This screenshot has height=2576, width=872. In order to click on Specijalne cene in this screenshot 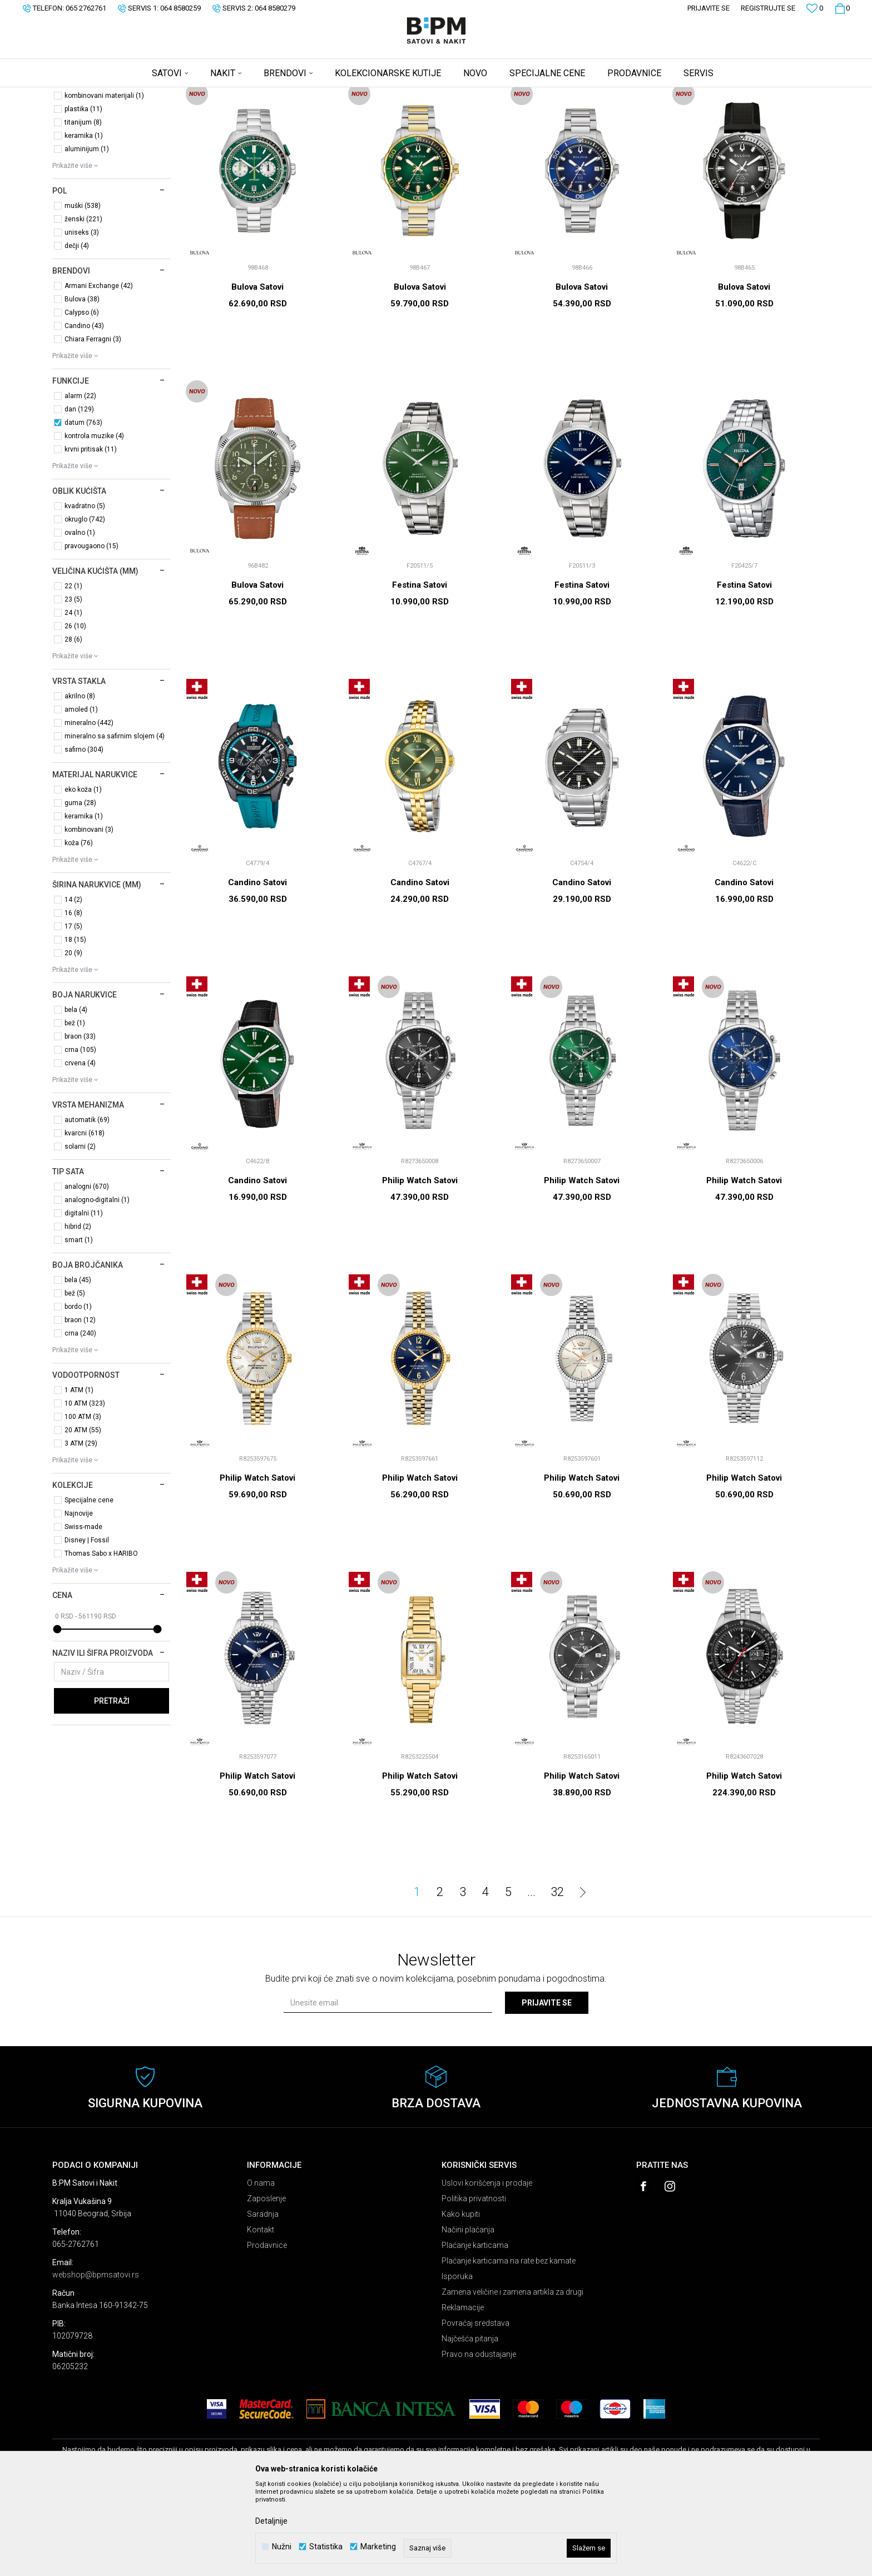, I will do `click(89, 1587)`.